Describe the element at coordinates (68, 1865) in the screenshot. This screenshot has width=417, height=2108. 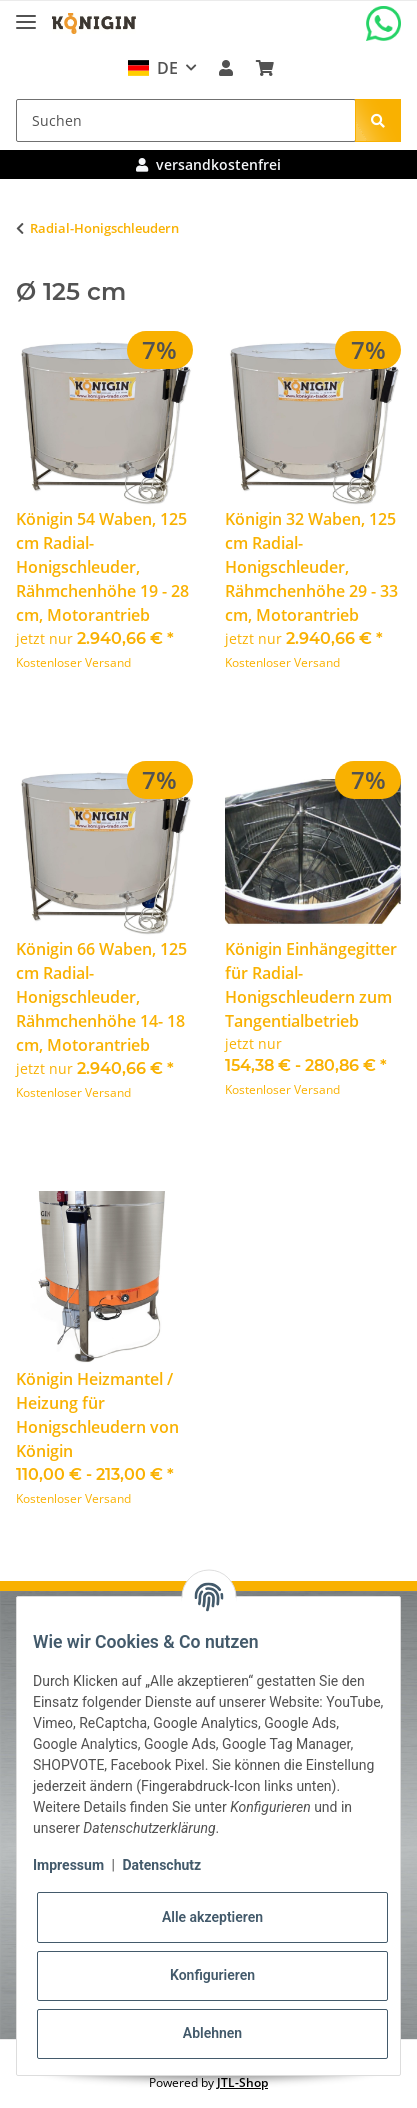
I see `Impressum` at that location.